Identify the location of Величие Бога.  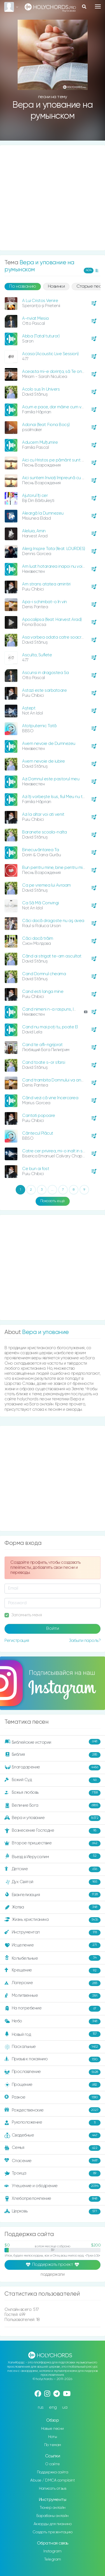
(52, 1805).